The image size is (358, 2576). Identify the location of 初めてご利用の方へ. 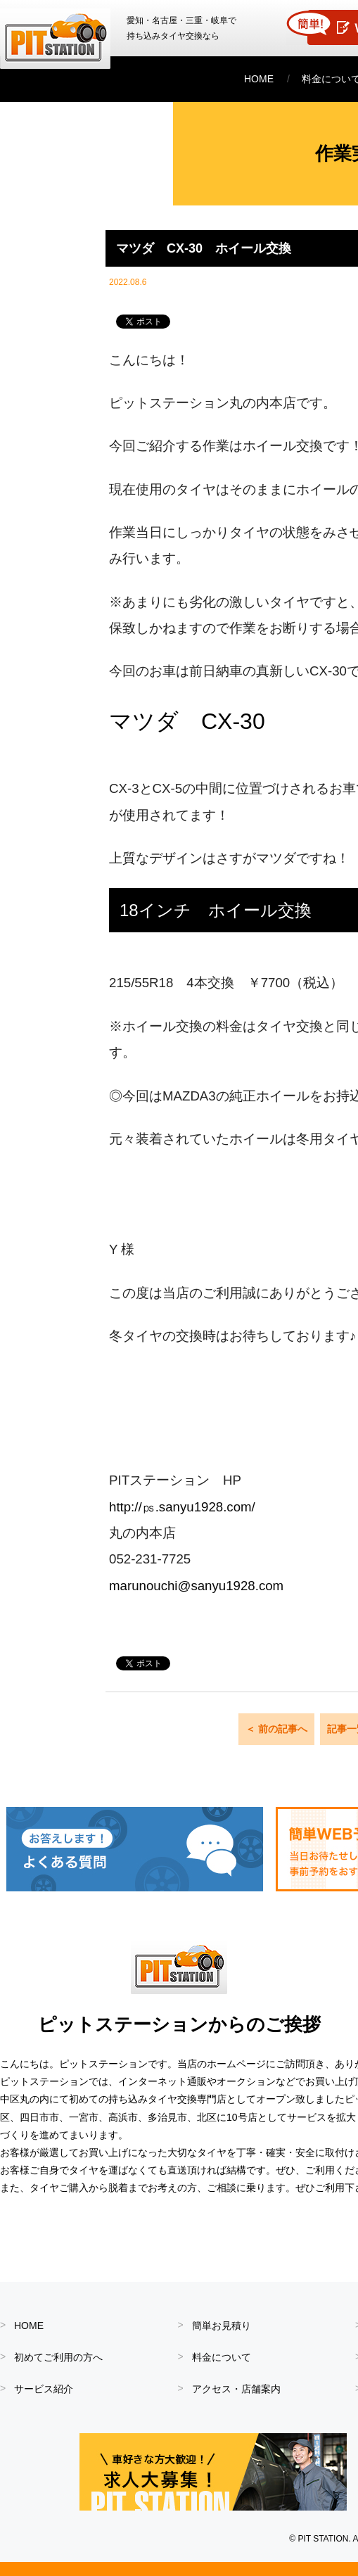
(58, 2357).